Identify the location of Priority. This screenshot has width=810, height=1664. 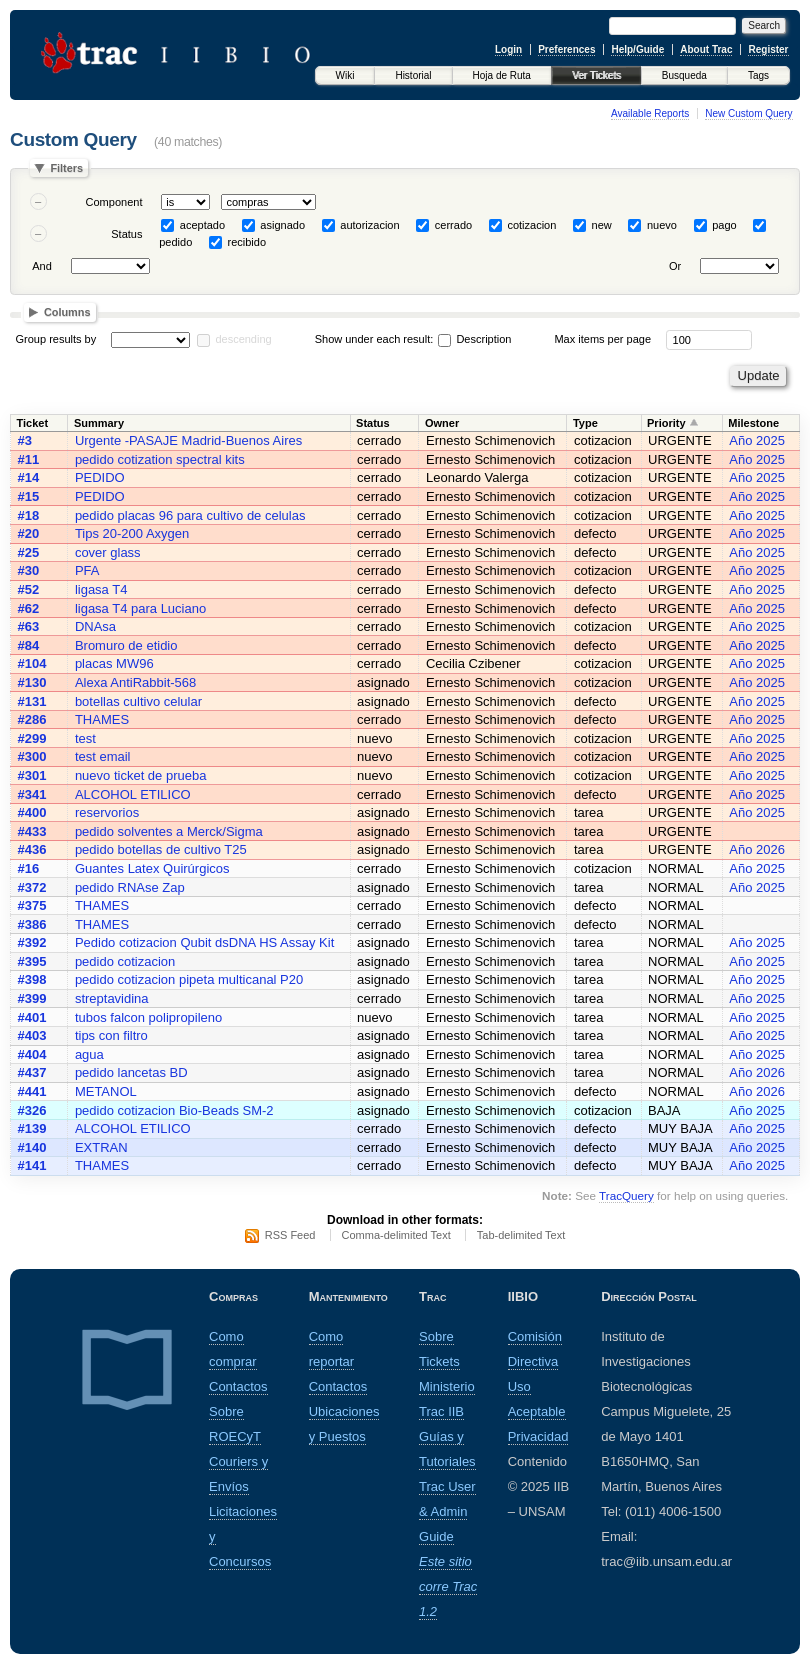
(666, 423).